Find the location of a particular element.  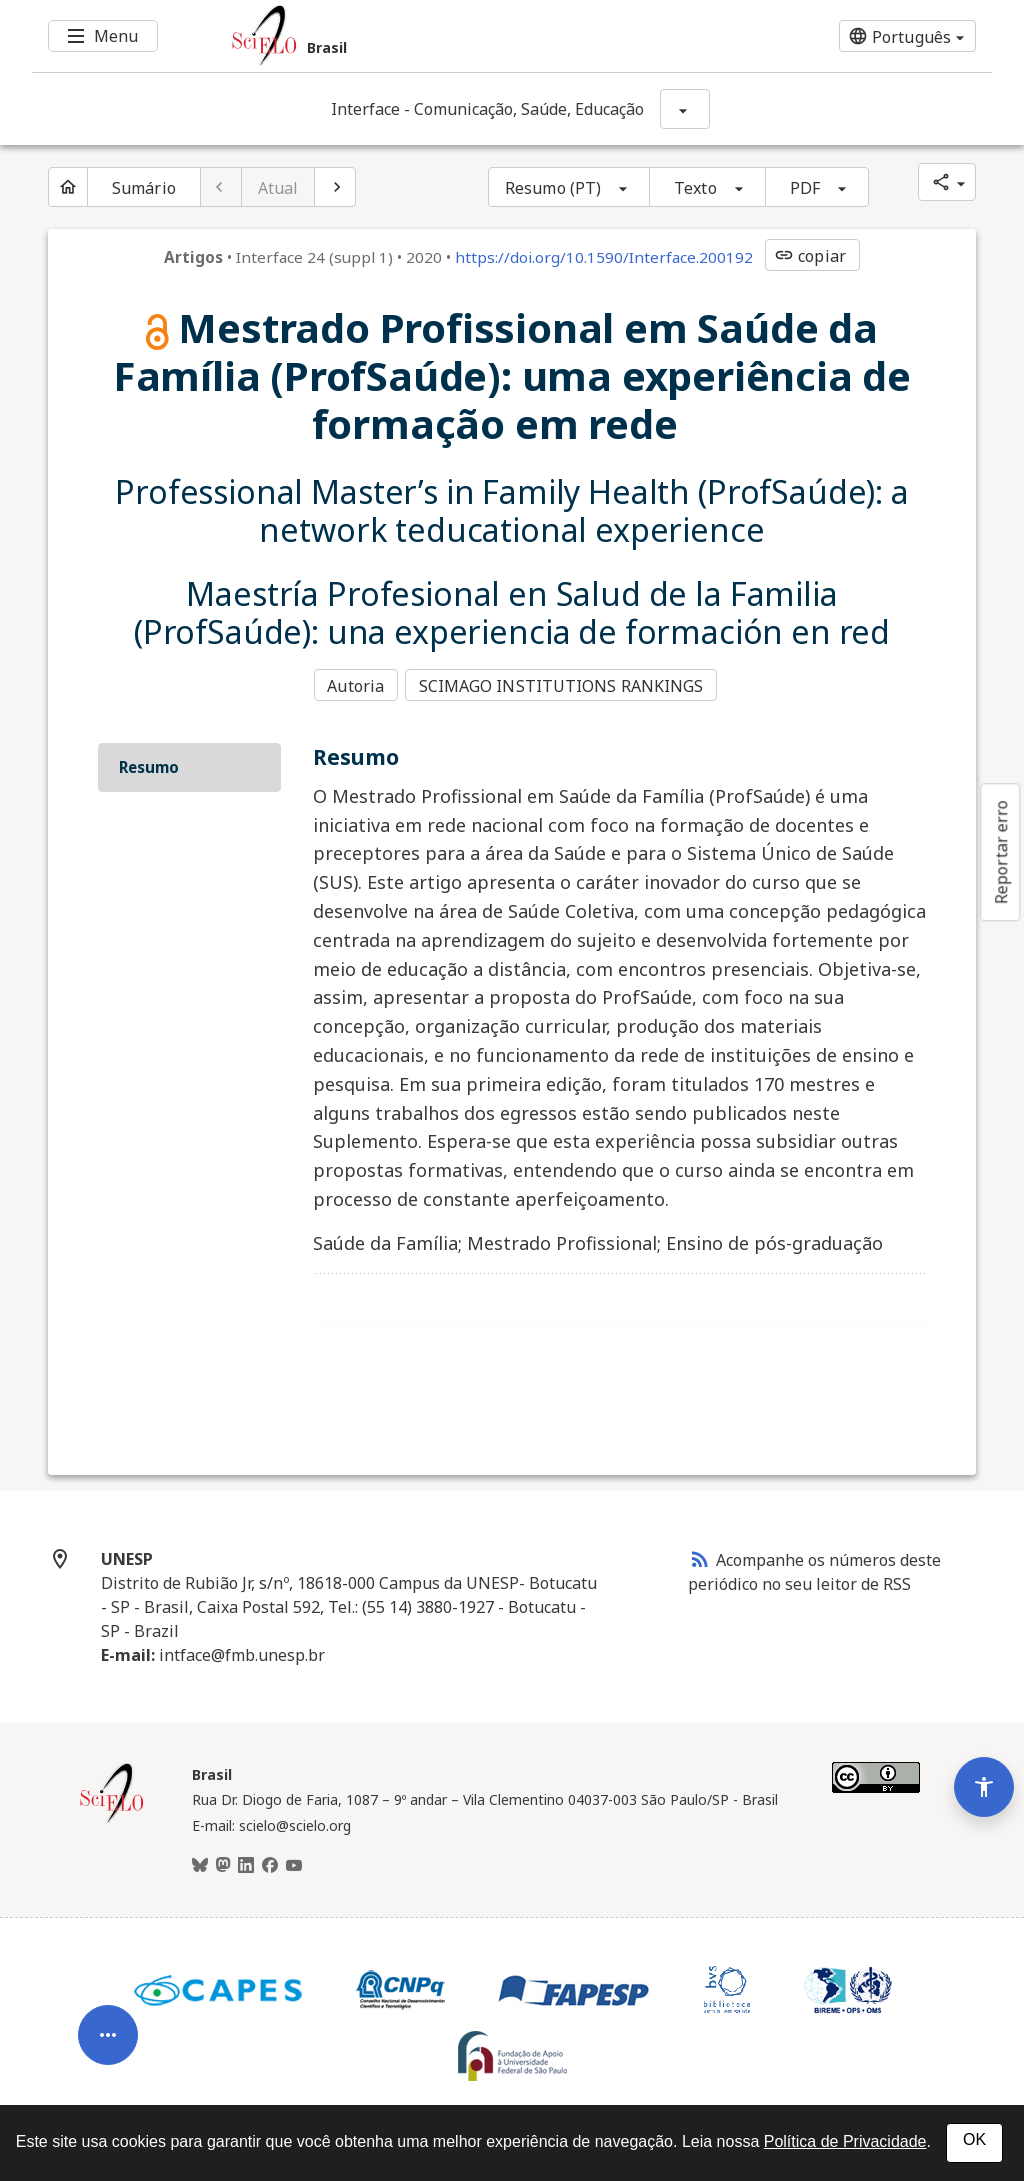

[Ir para a homepage da coleção: Brasil] is located at coordinates (432, 36).